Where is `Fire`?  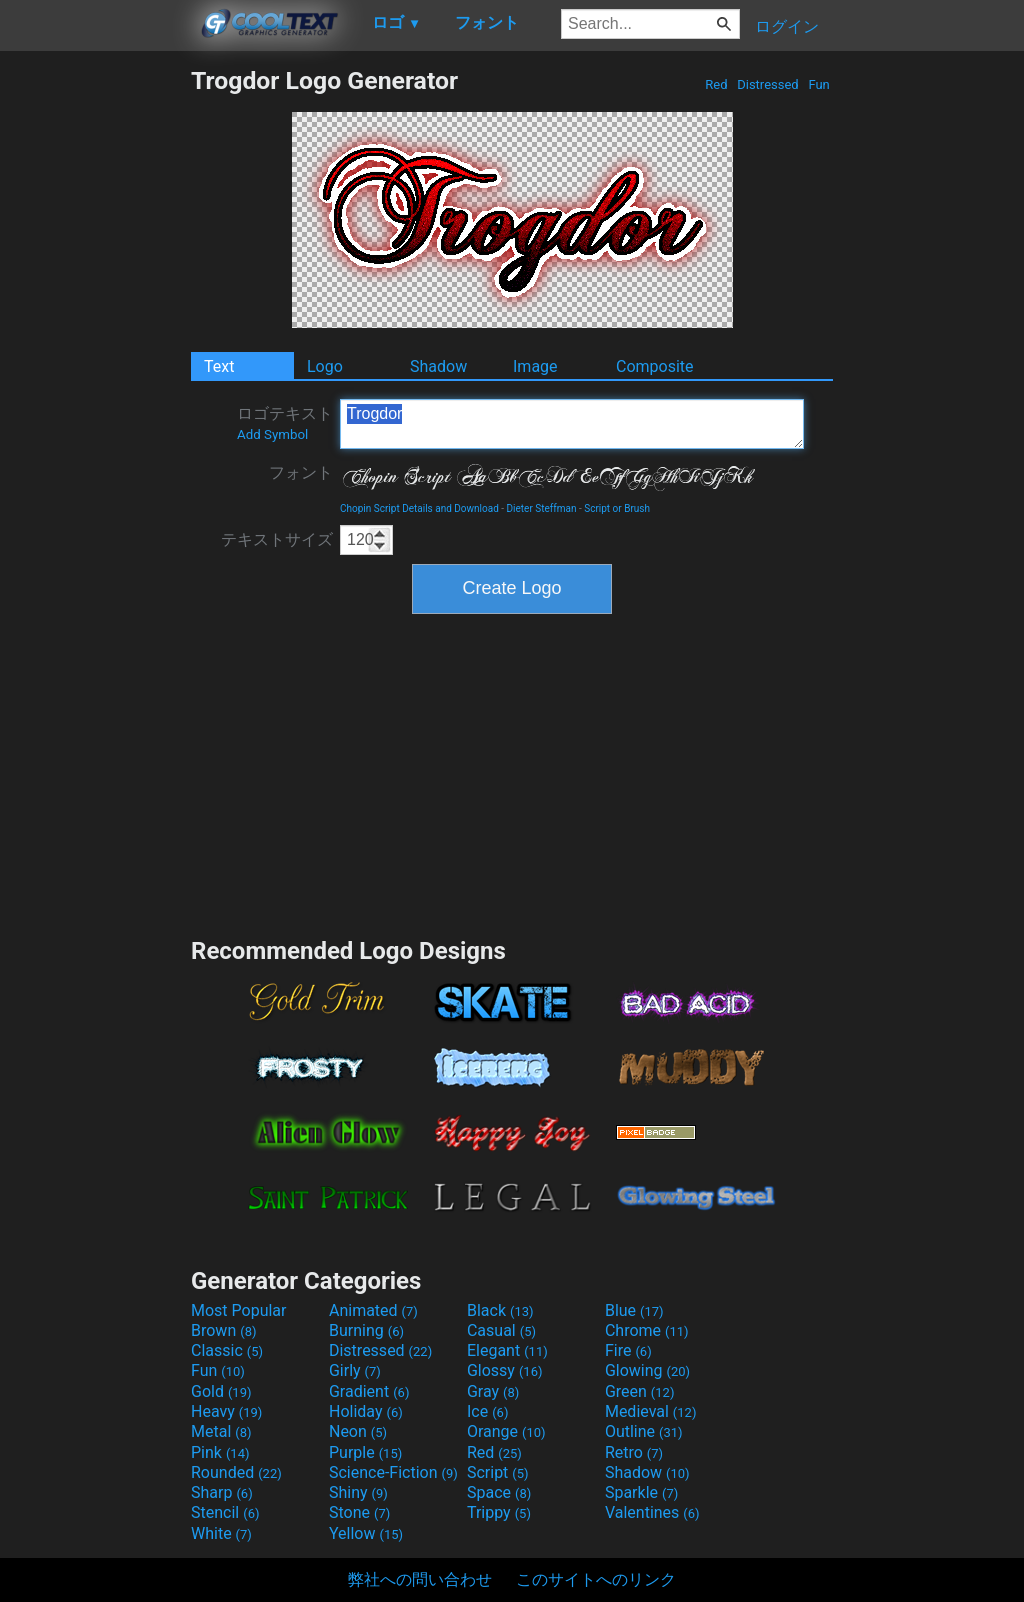
Fire is located at coordinates (628, 1350).